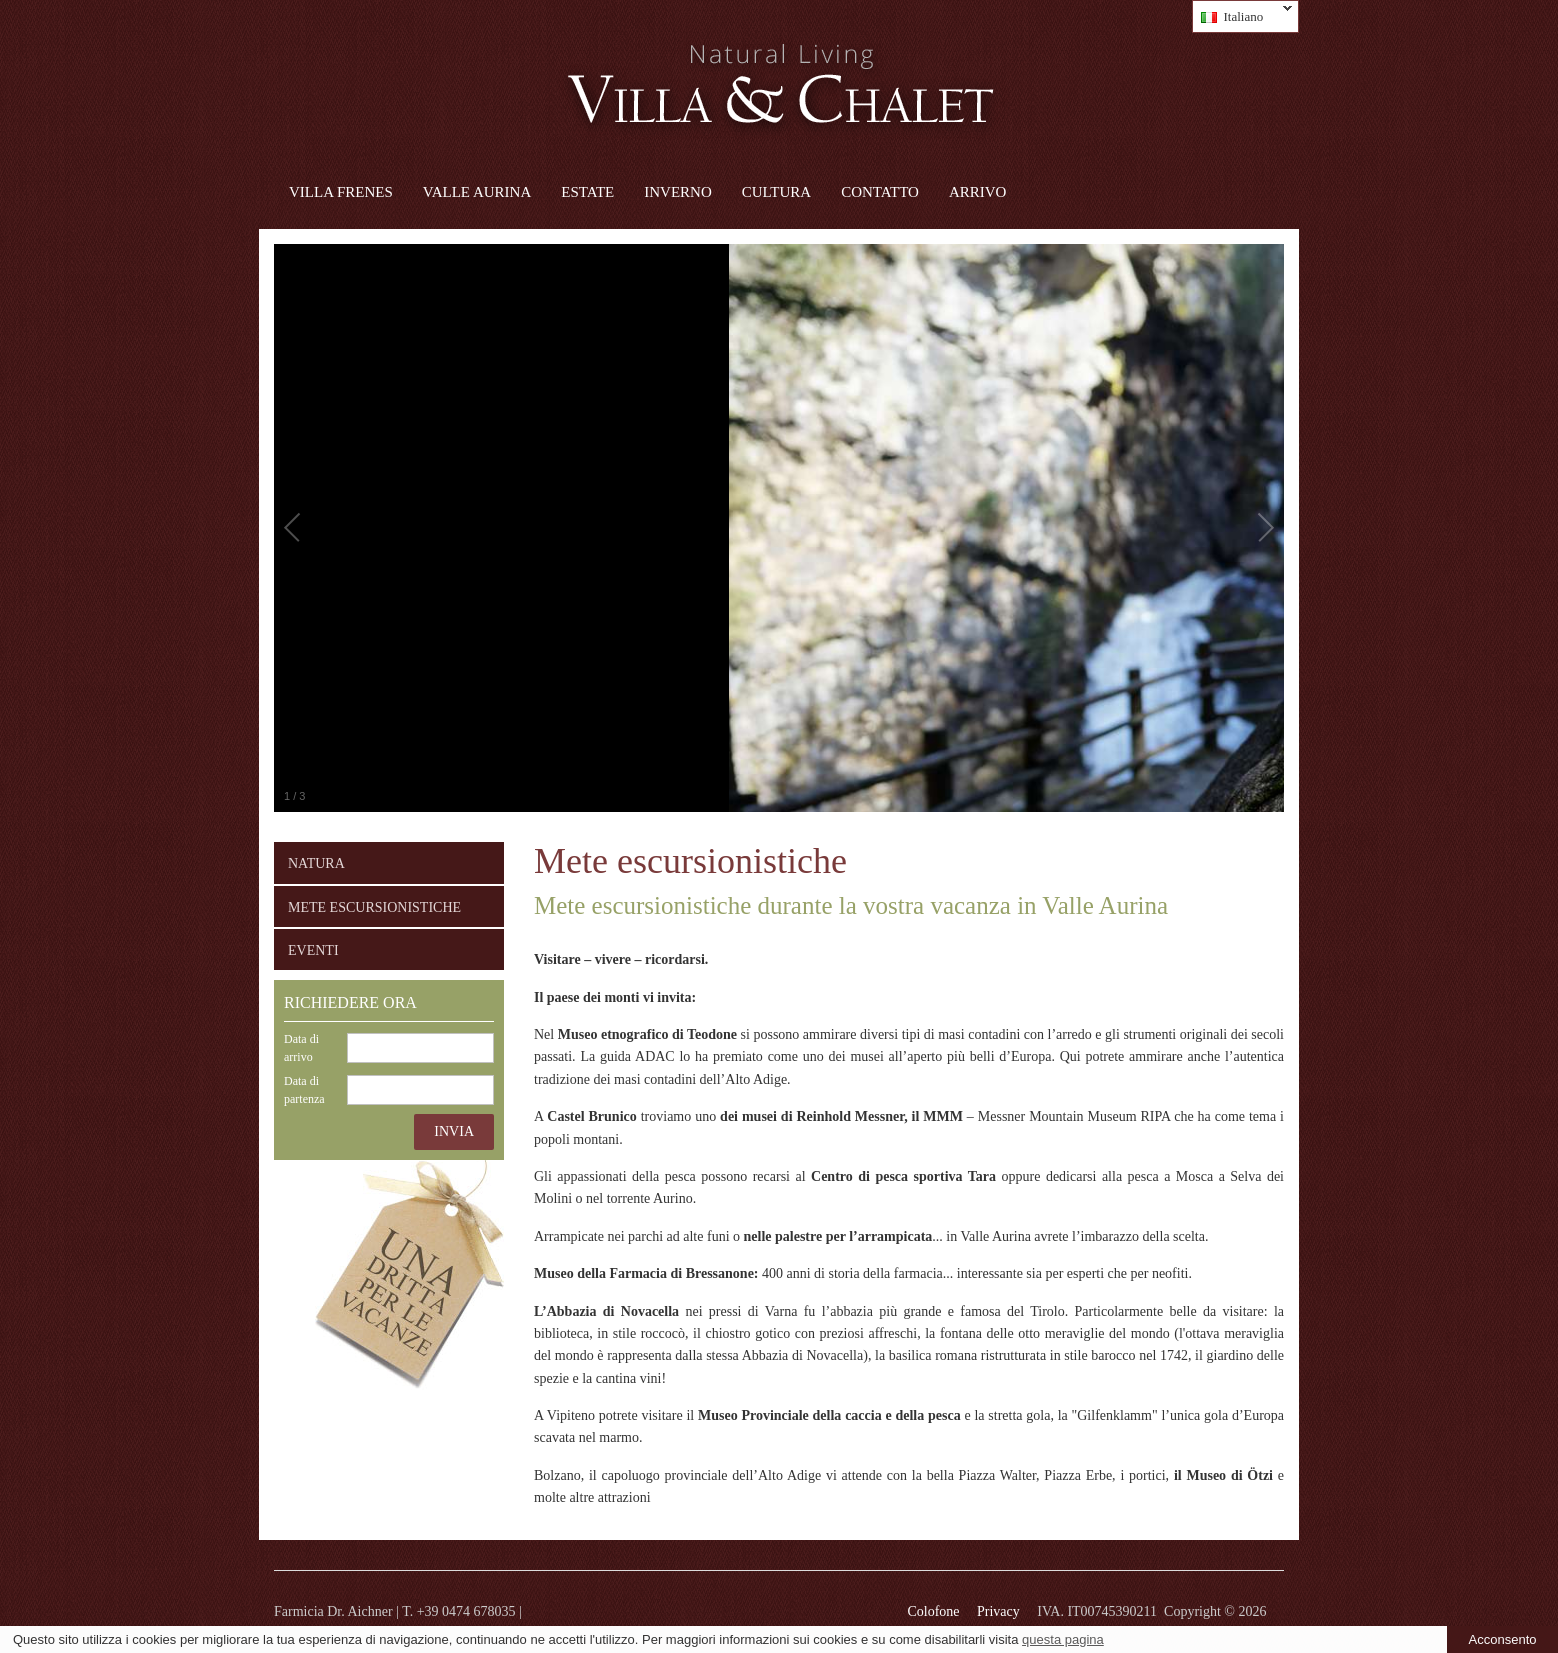 The width and height of the screenshot is (1558, 1653). I want to click on Contatto, so click(880, 192).